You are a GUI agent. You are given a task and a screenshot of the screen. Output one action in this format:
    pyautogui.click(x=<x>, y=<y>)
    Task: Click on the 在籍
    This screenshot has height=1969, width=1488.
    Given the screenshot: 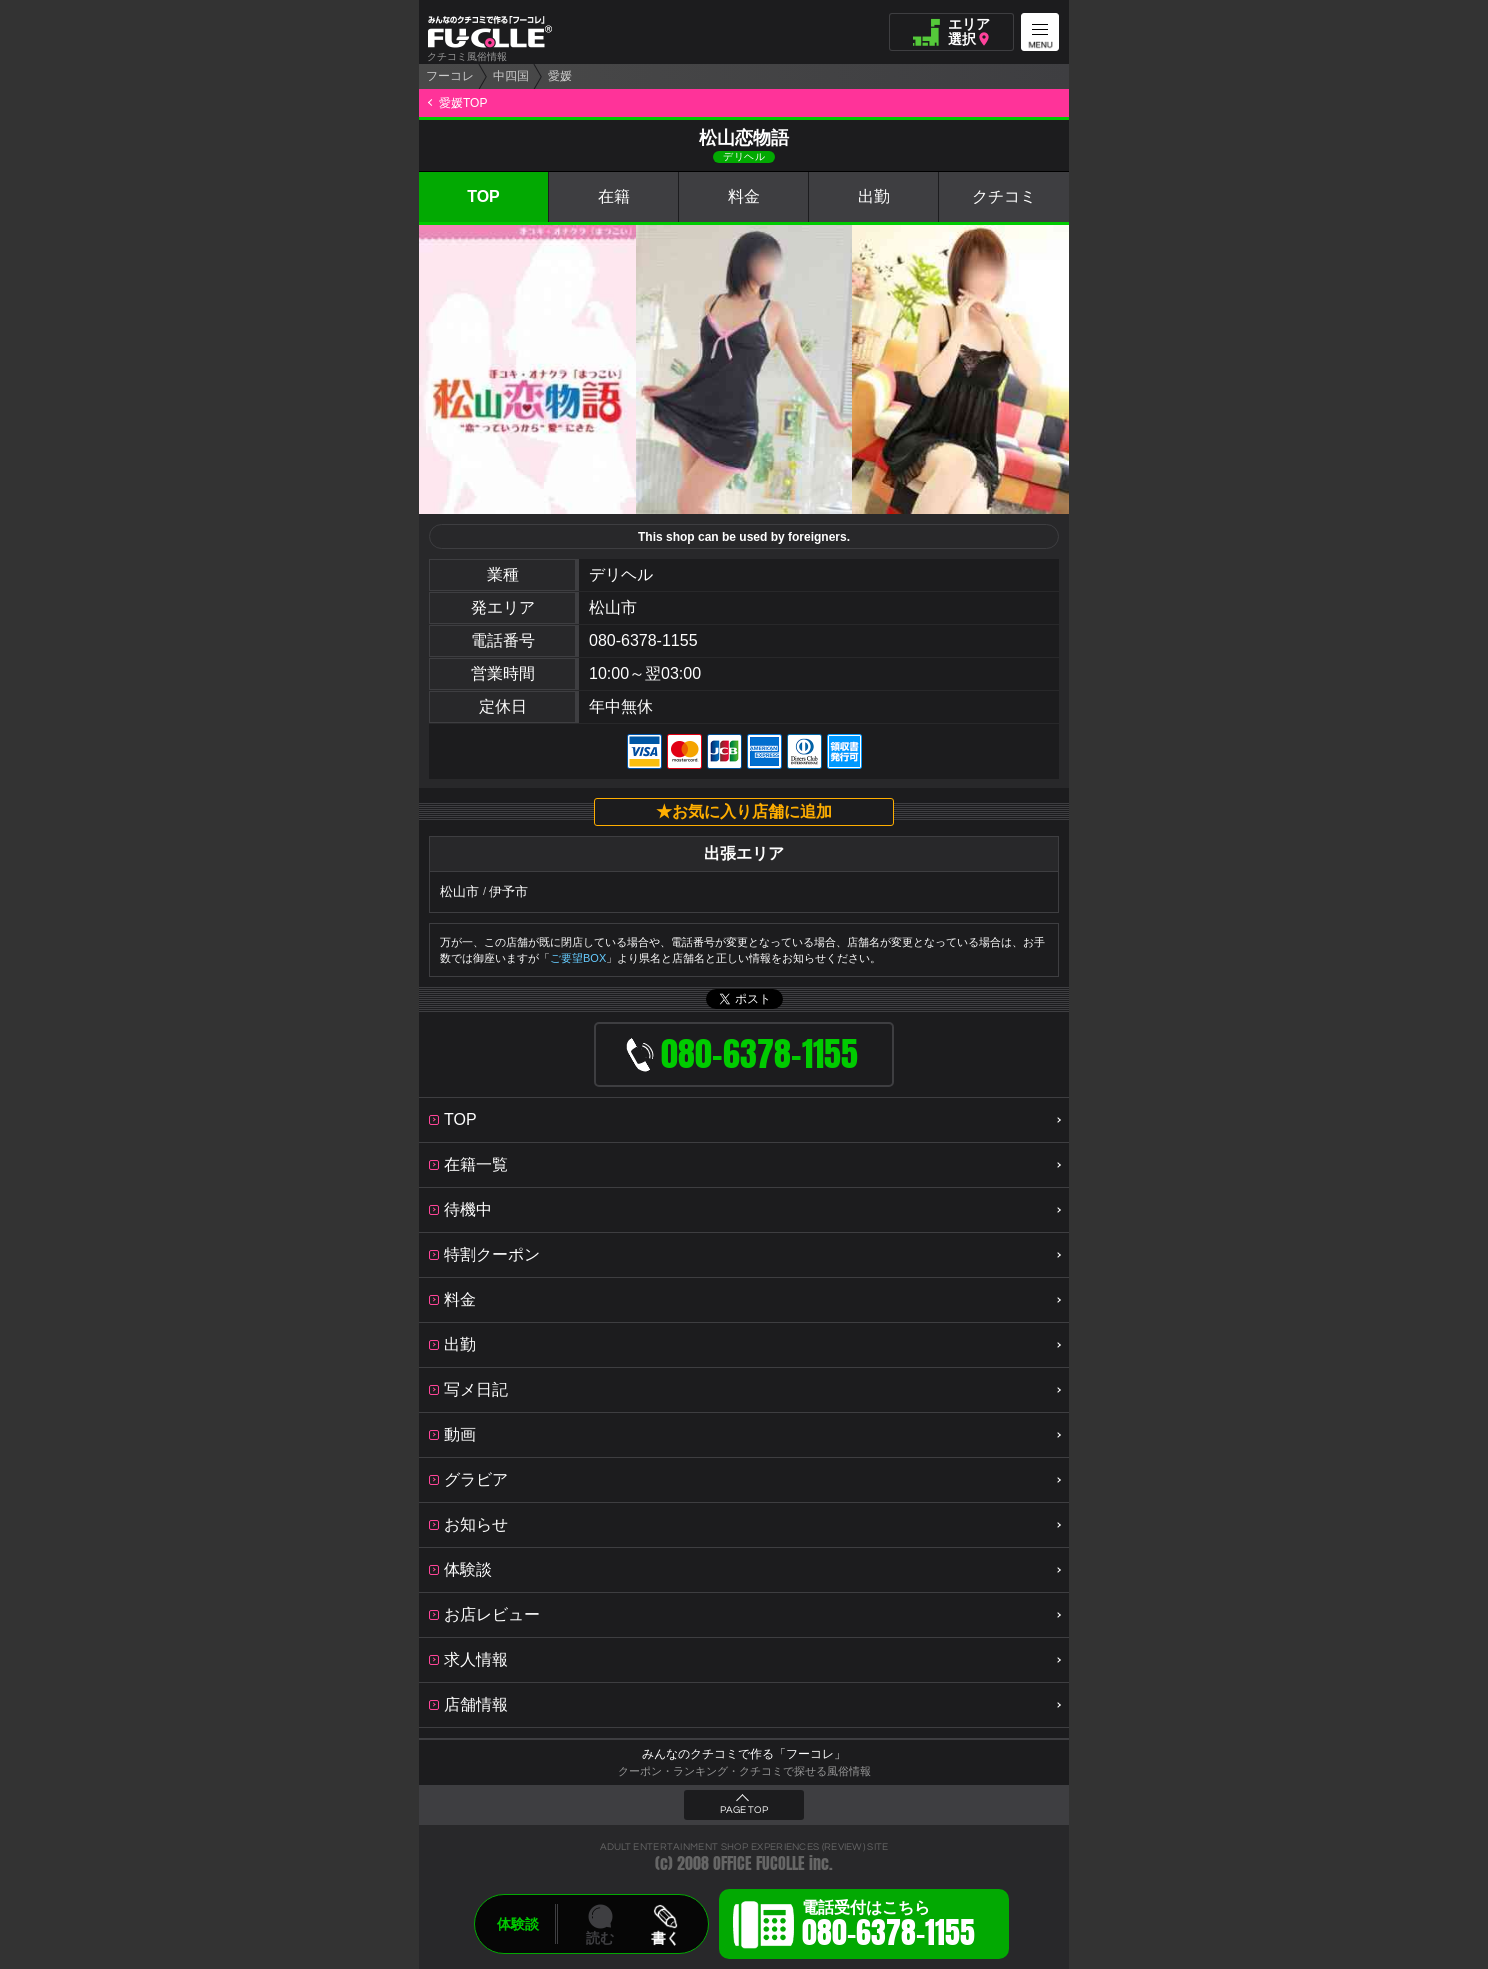 What is the action you would take?
    pyautogui.click(x=614, y=196)
    